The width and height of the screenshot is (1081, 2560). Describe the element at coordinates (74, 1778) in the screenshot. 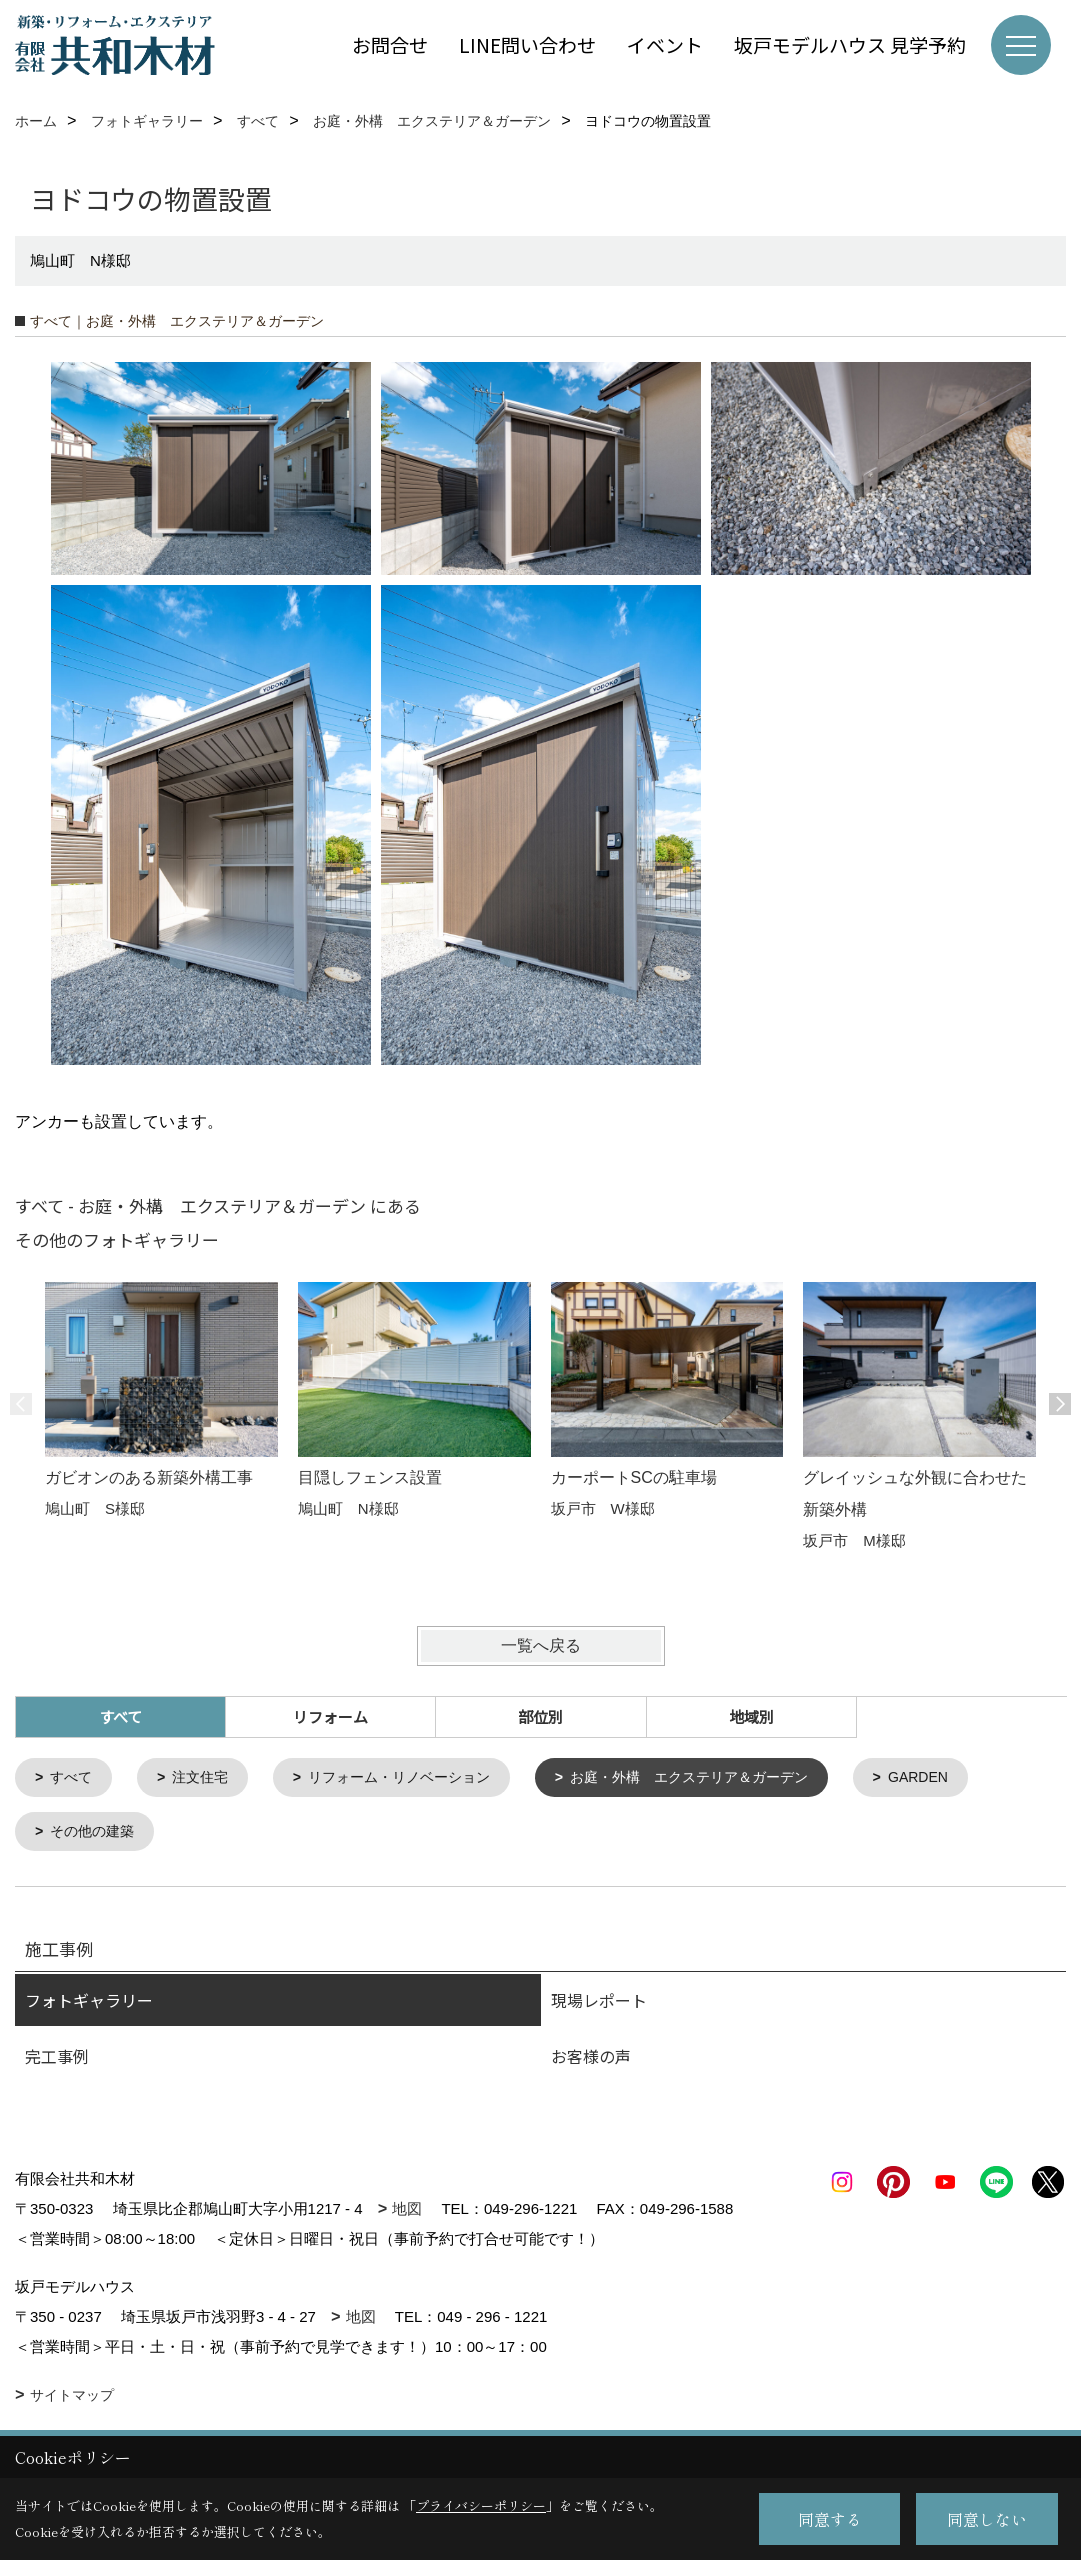

I see `すべて` at that location.